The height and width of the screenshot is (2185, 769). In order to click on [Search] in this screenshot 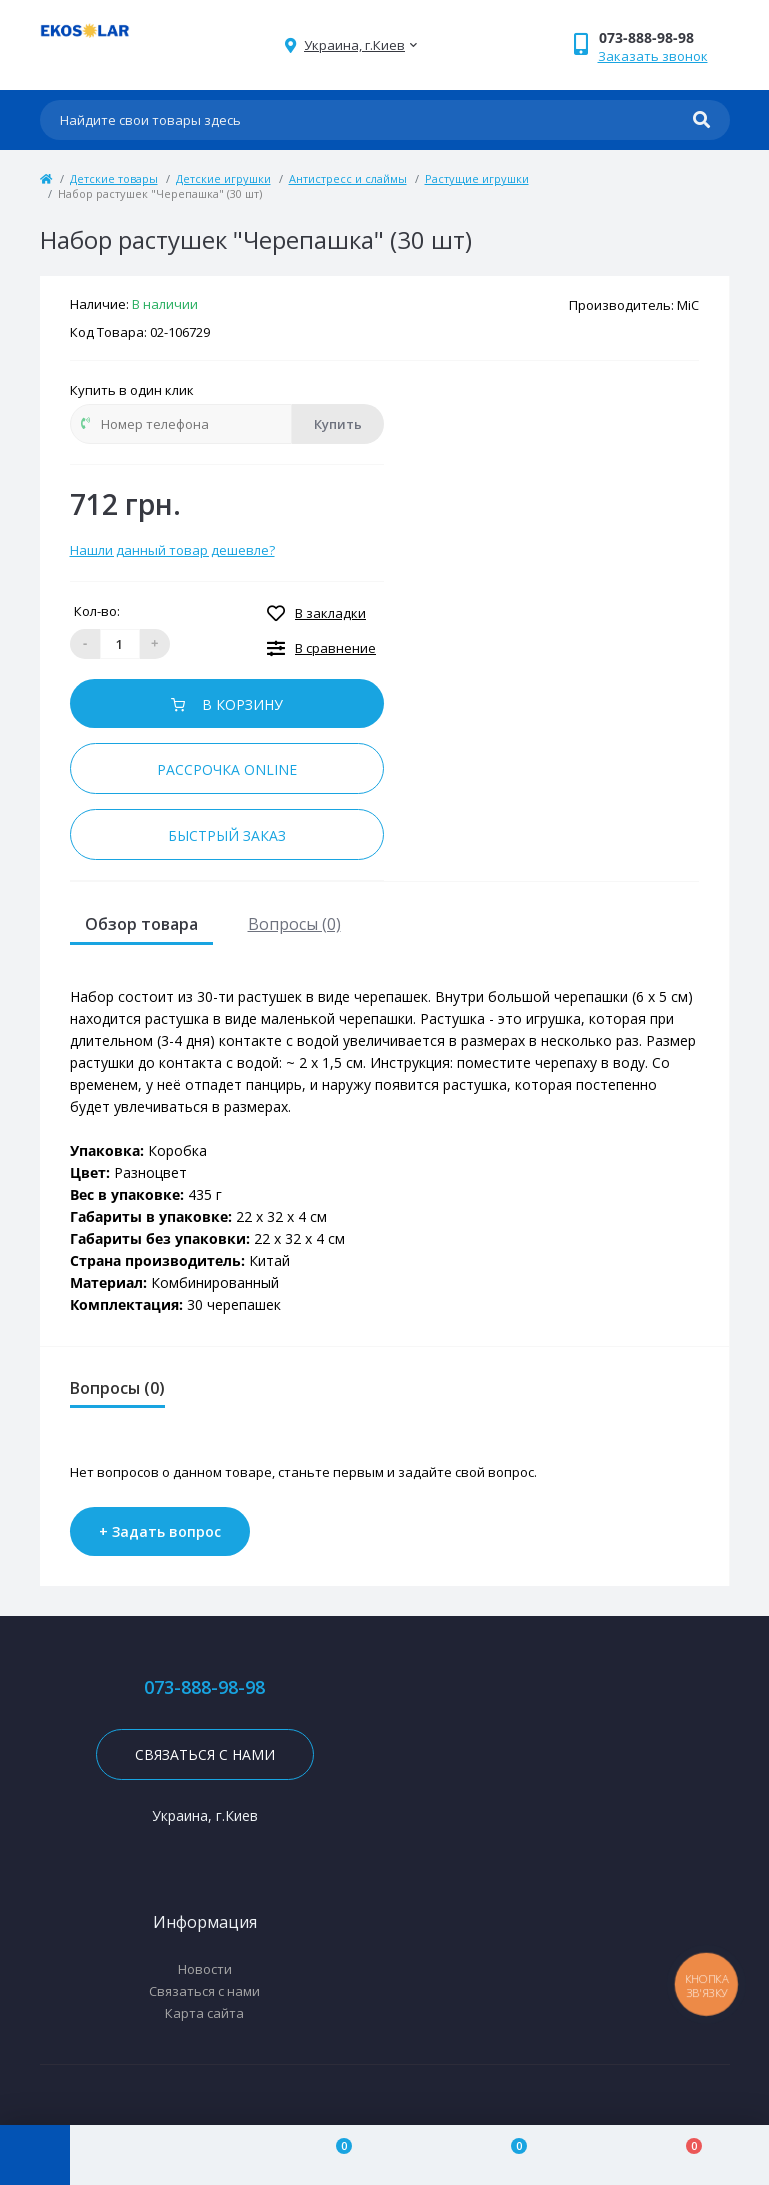, I will do `click(701, 120)`.